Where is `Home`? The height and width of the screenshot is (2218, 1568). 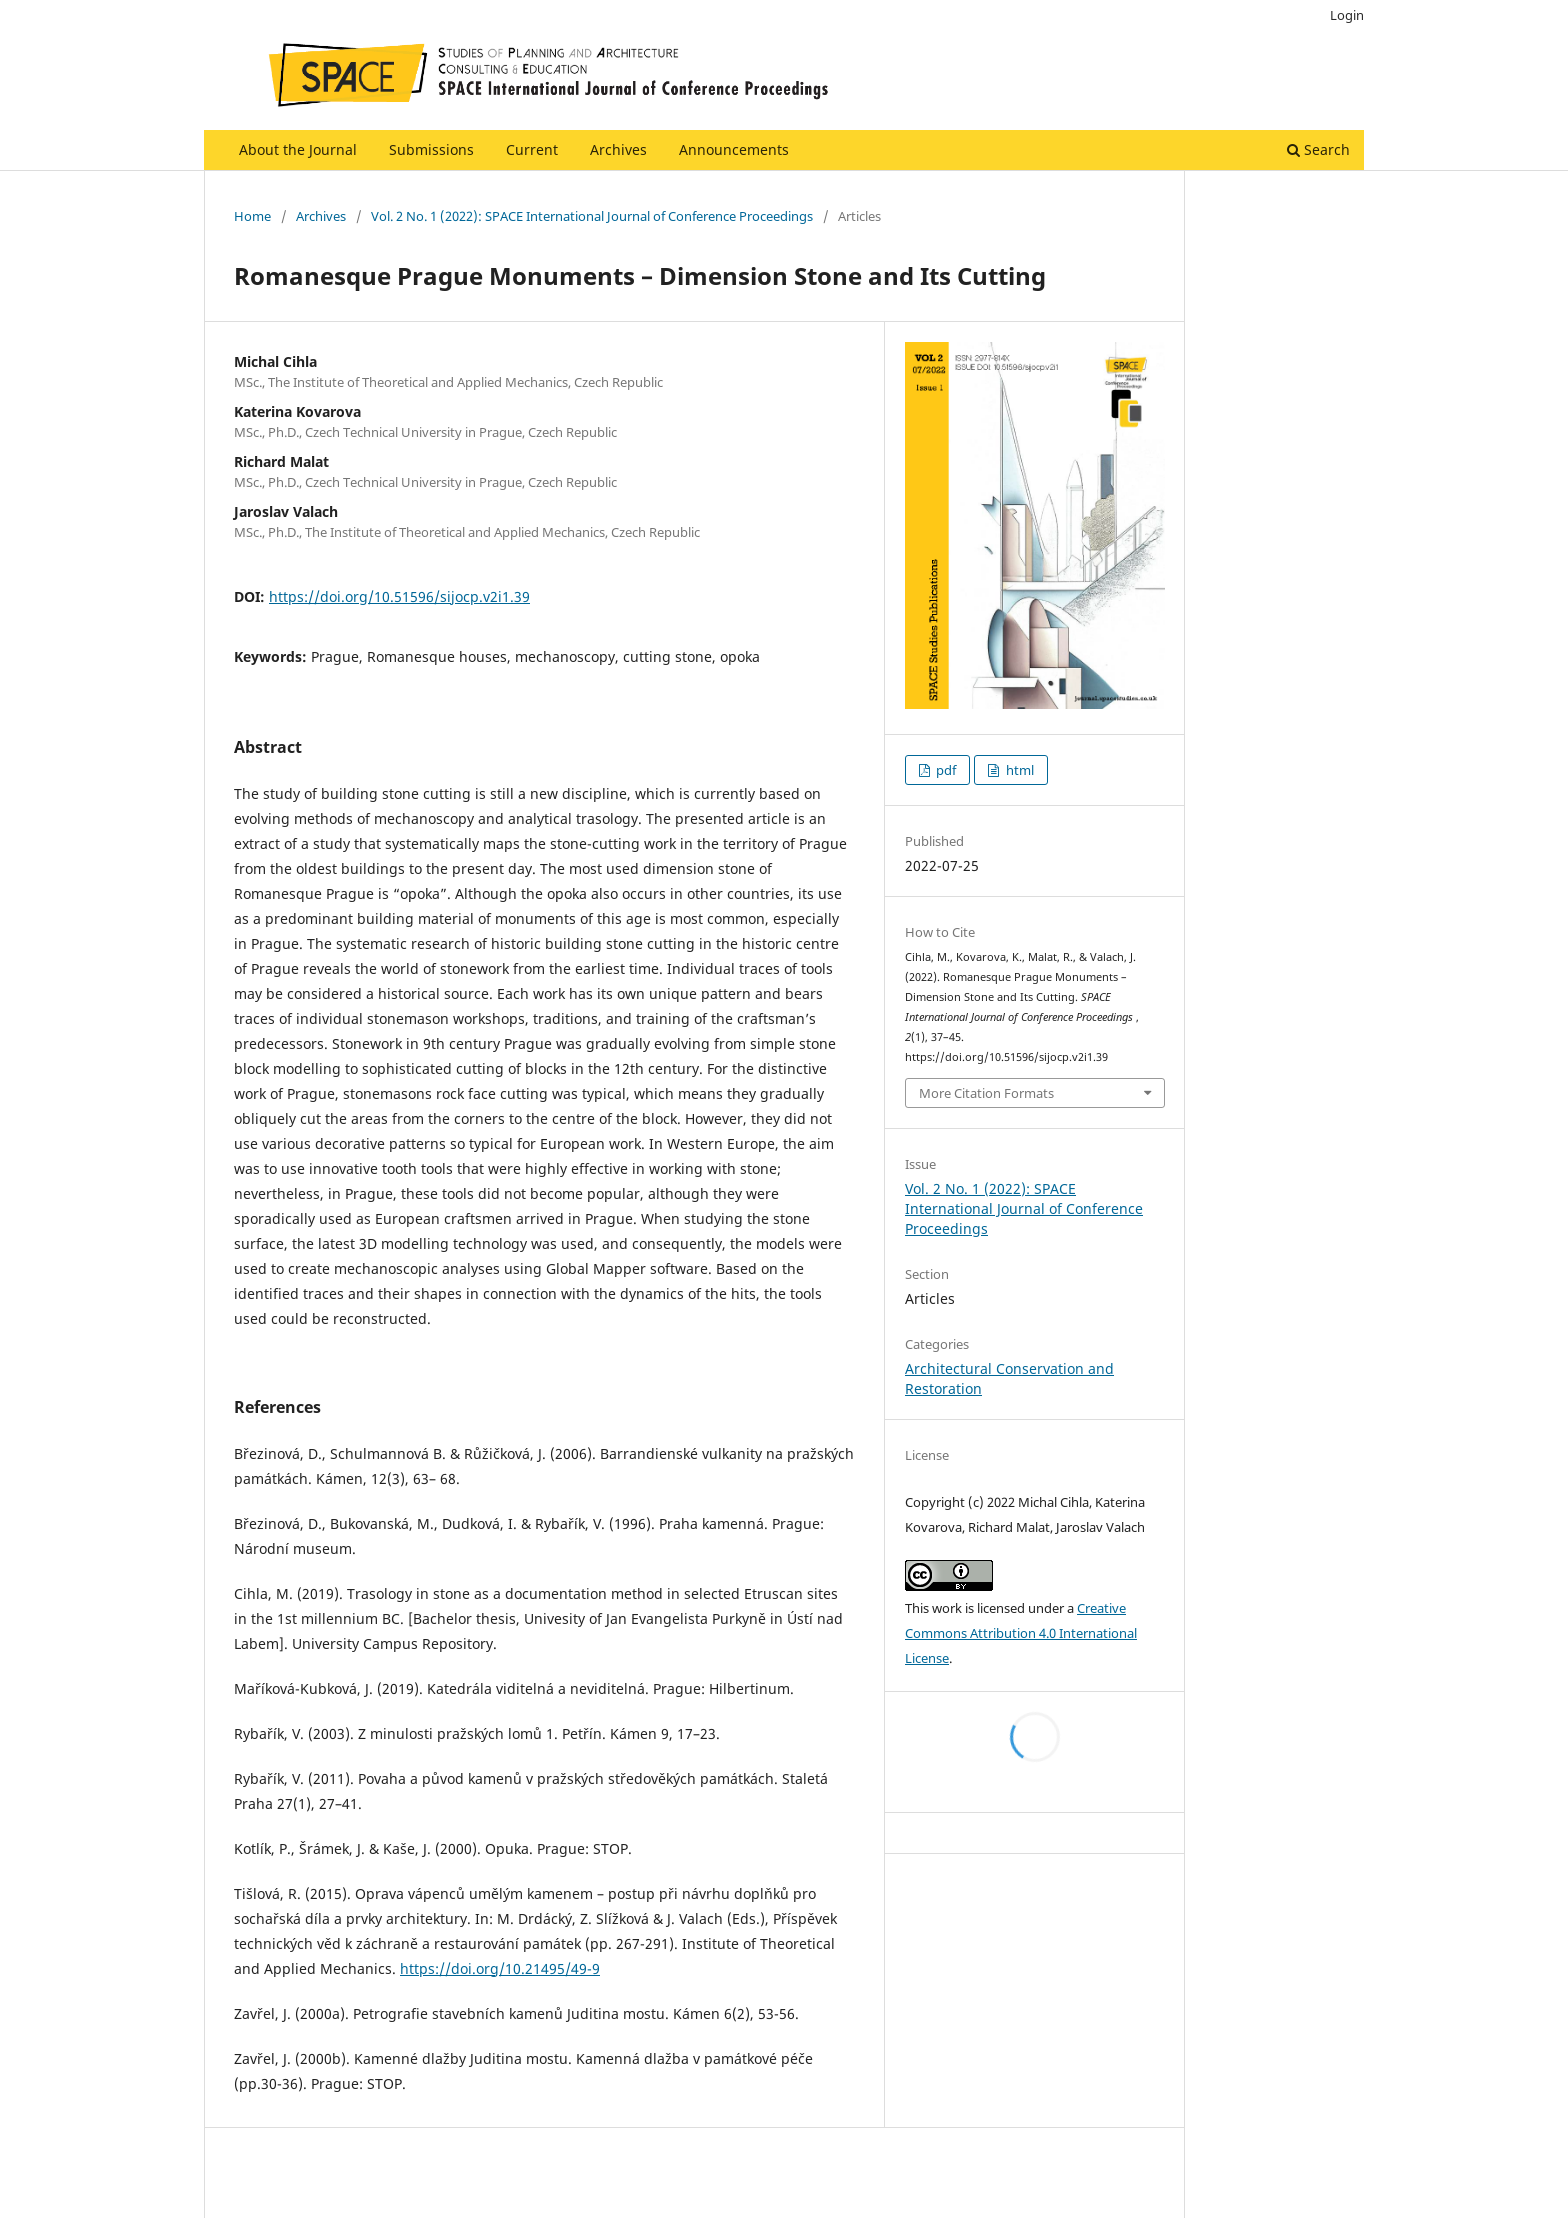
Home is located at coordinates (252, 216).